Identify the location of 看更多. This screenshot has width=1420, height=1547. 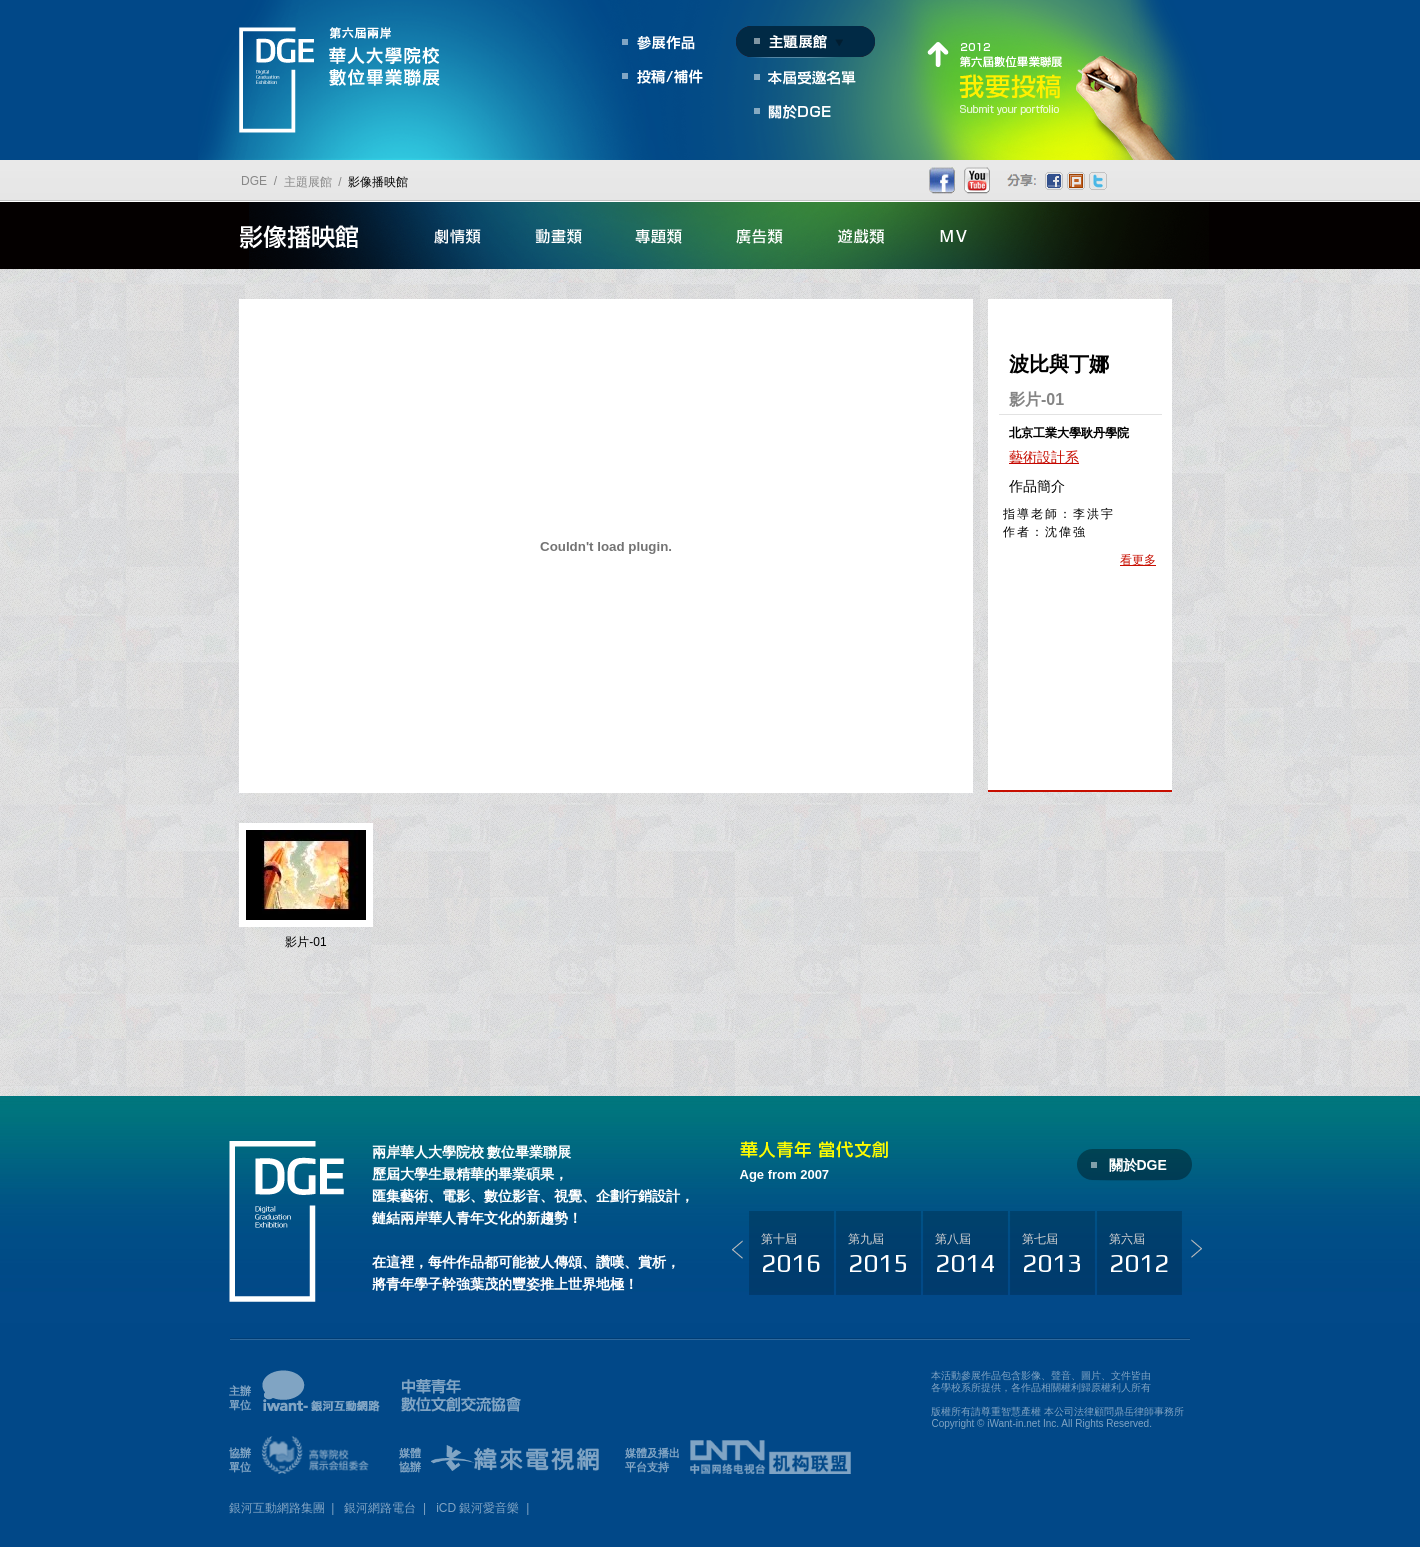
(1138, 560).